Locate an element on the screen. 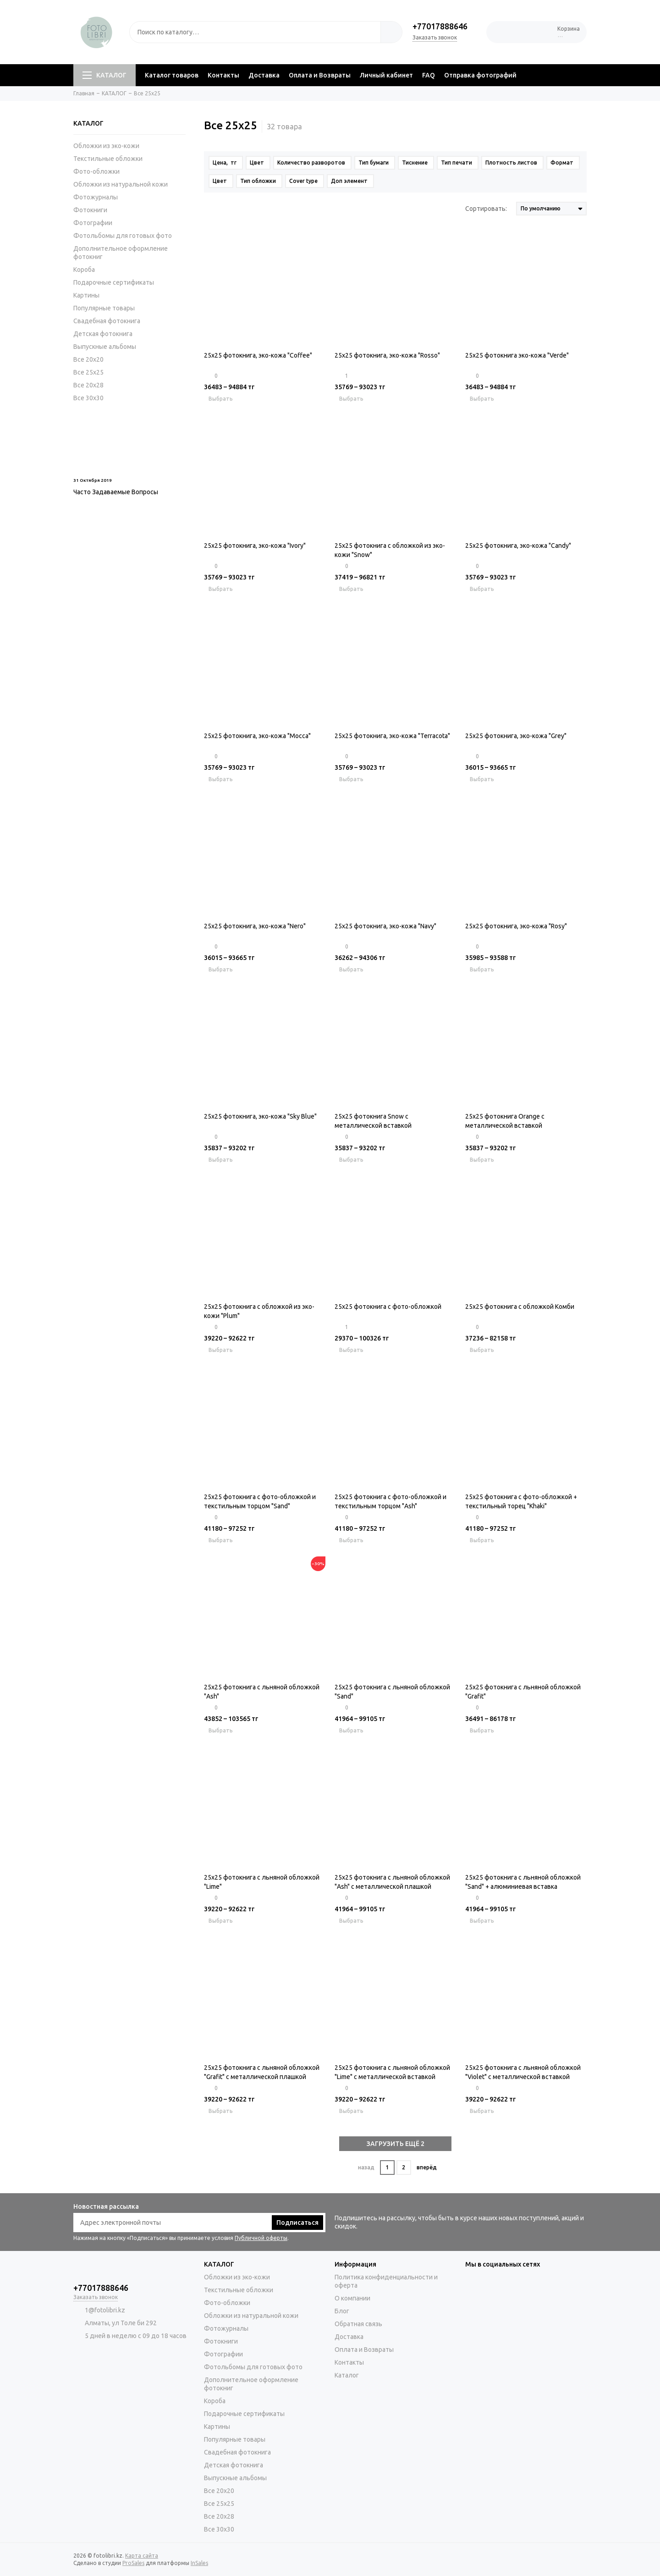  Каталог is located at coordinates (347, 2375).